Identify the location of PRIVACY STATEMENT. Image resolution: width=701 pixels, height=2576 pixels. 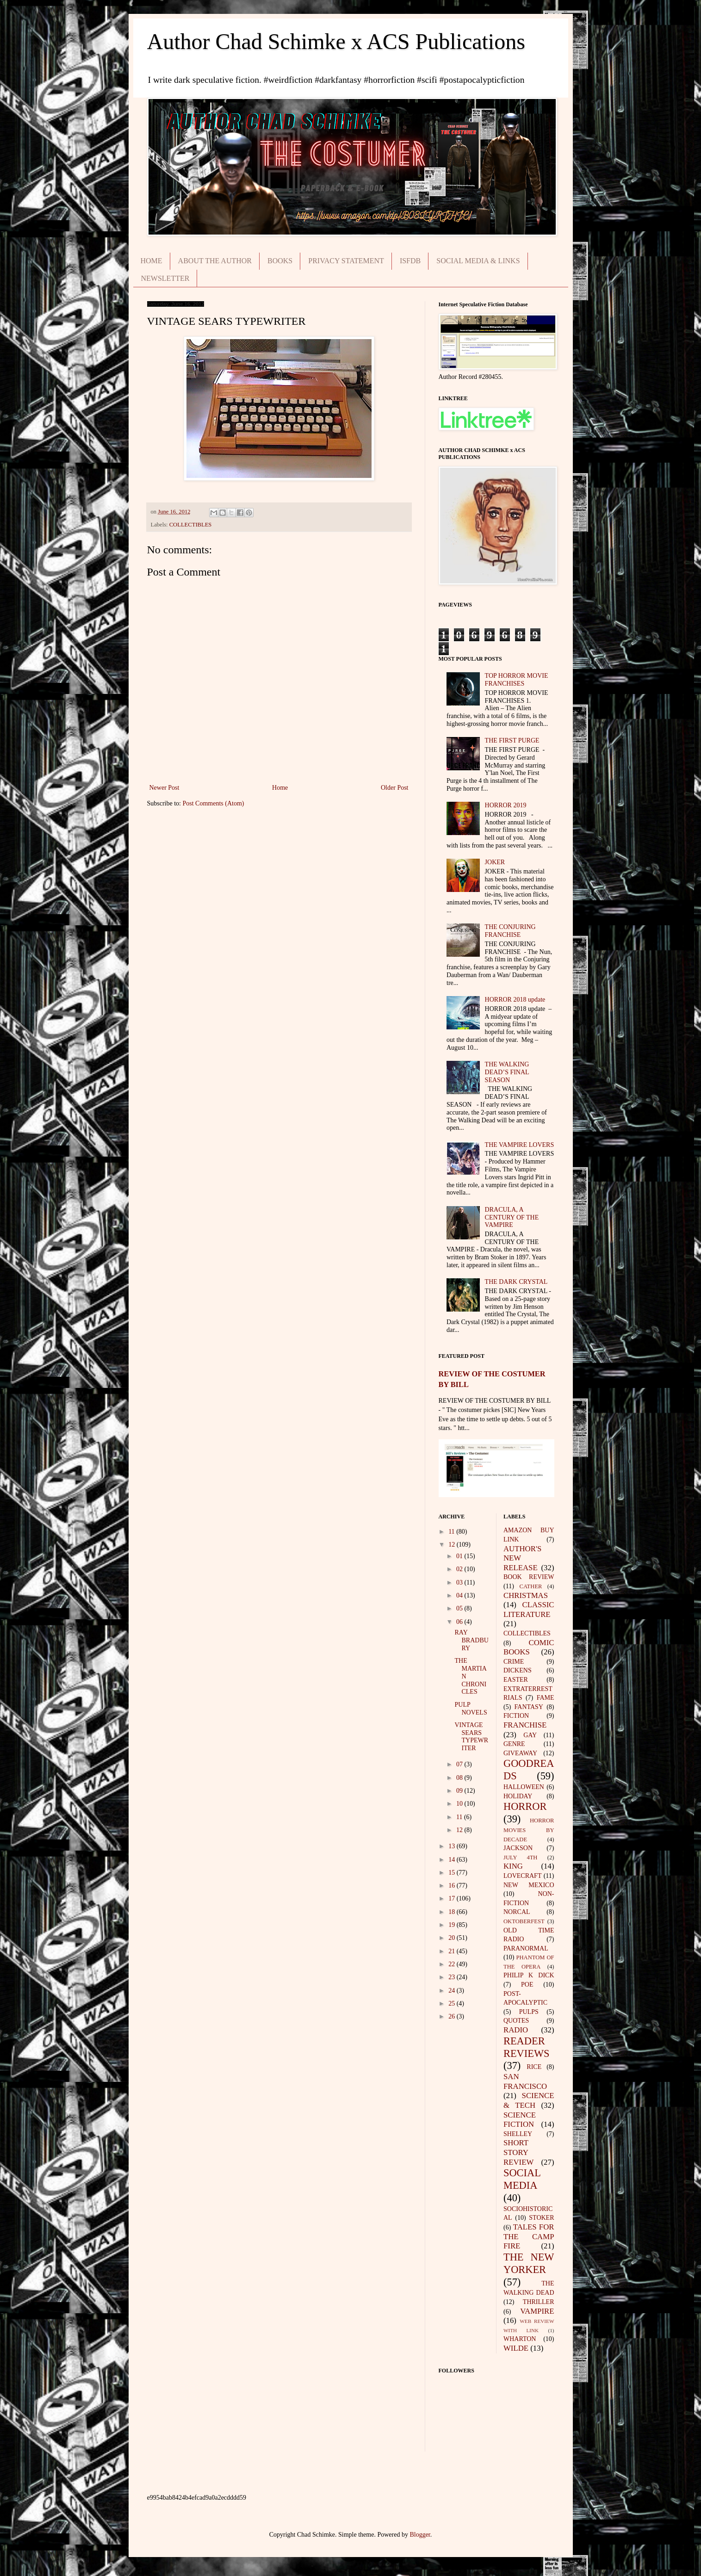
(346, 261).